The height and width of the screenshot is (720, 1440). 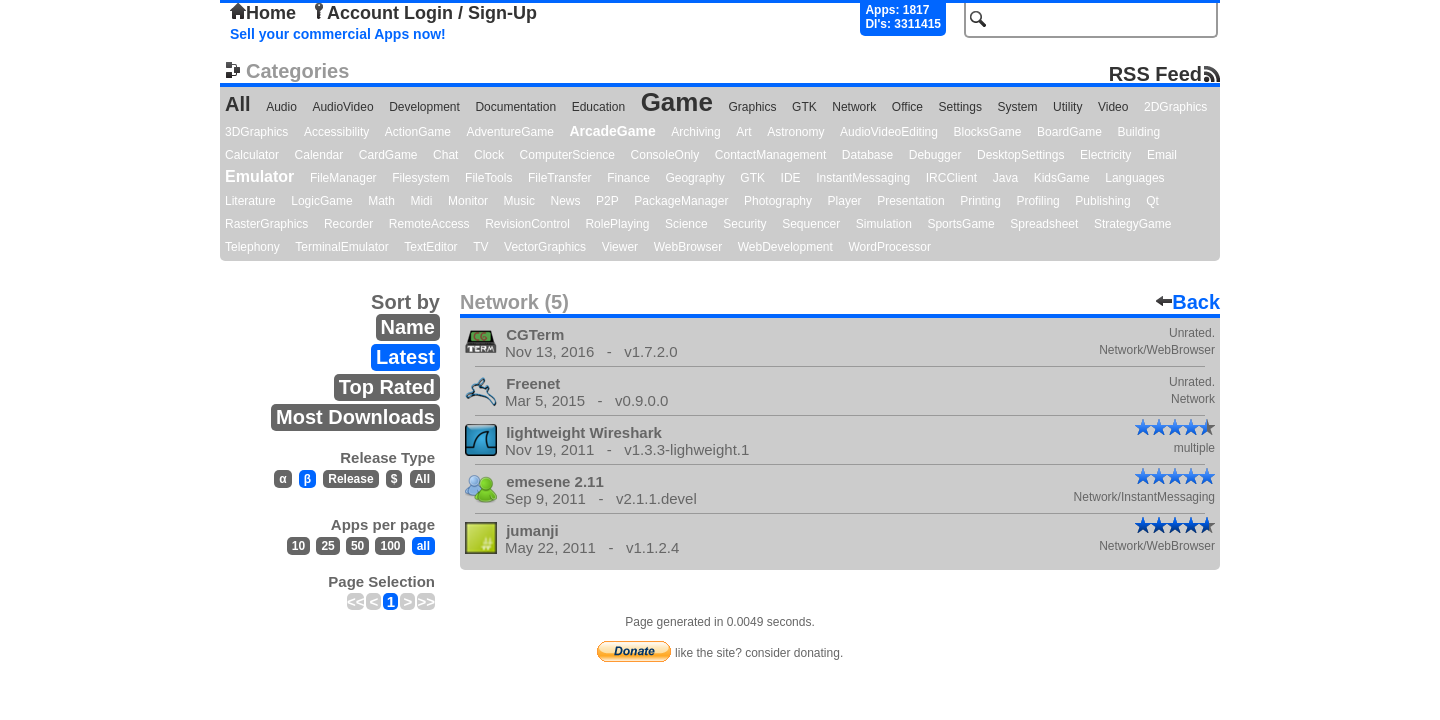 What do you see at coordinates (1113, 107) in the screenshot?
I see `Video` at bounding box center [1113, 107].